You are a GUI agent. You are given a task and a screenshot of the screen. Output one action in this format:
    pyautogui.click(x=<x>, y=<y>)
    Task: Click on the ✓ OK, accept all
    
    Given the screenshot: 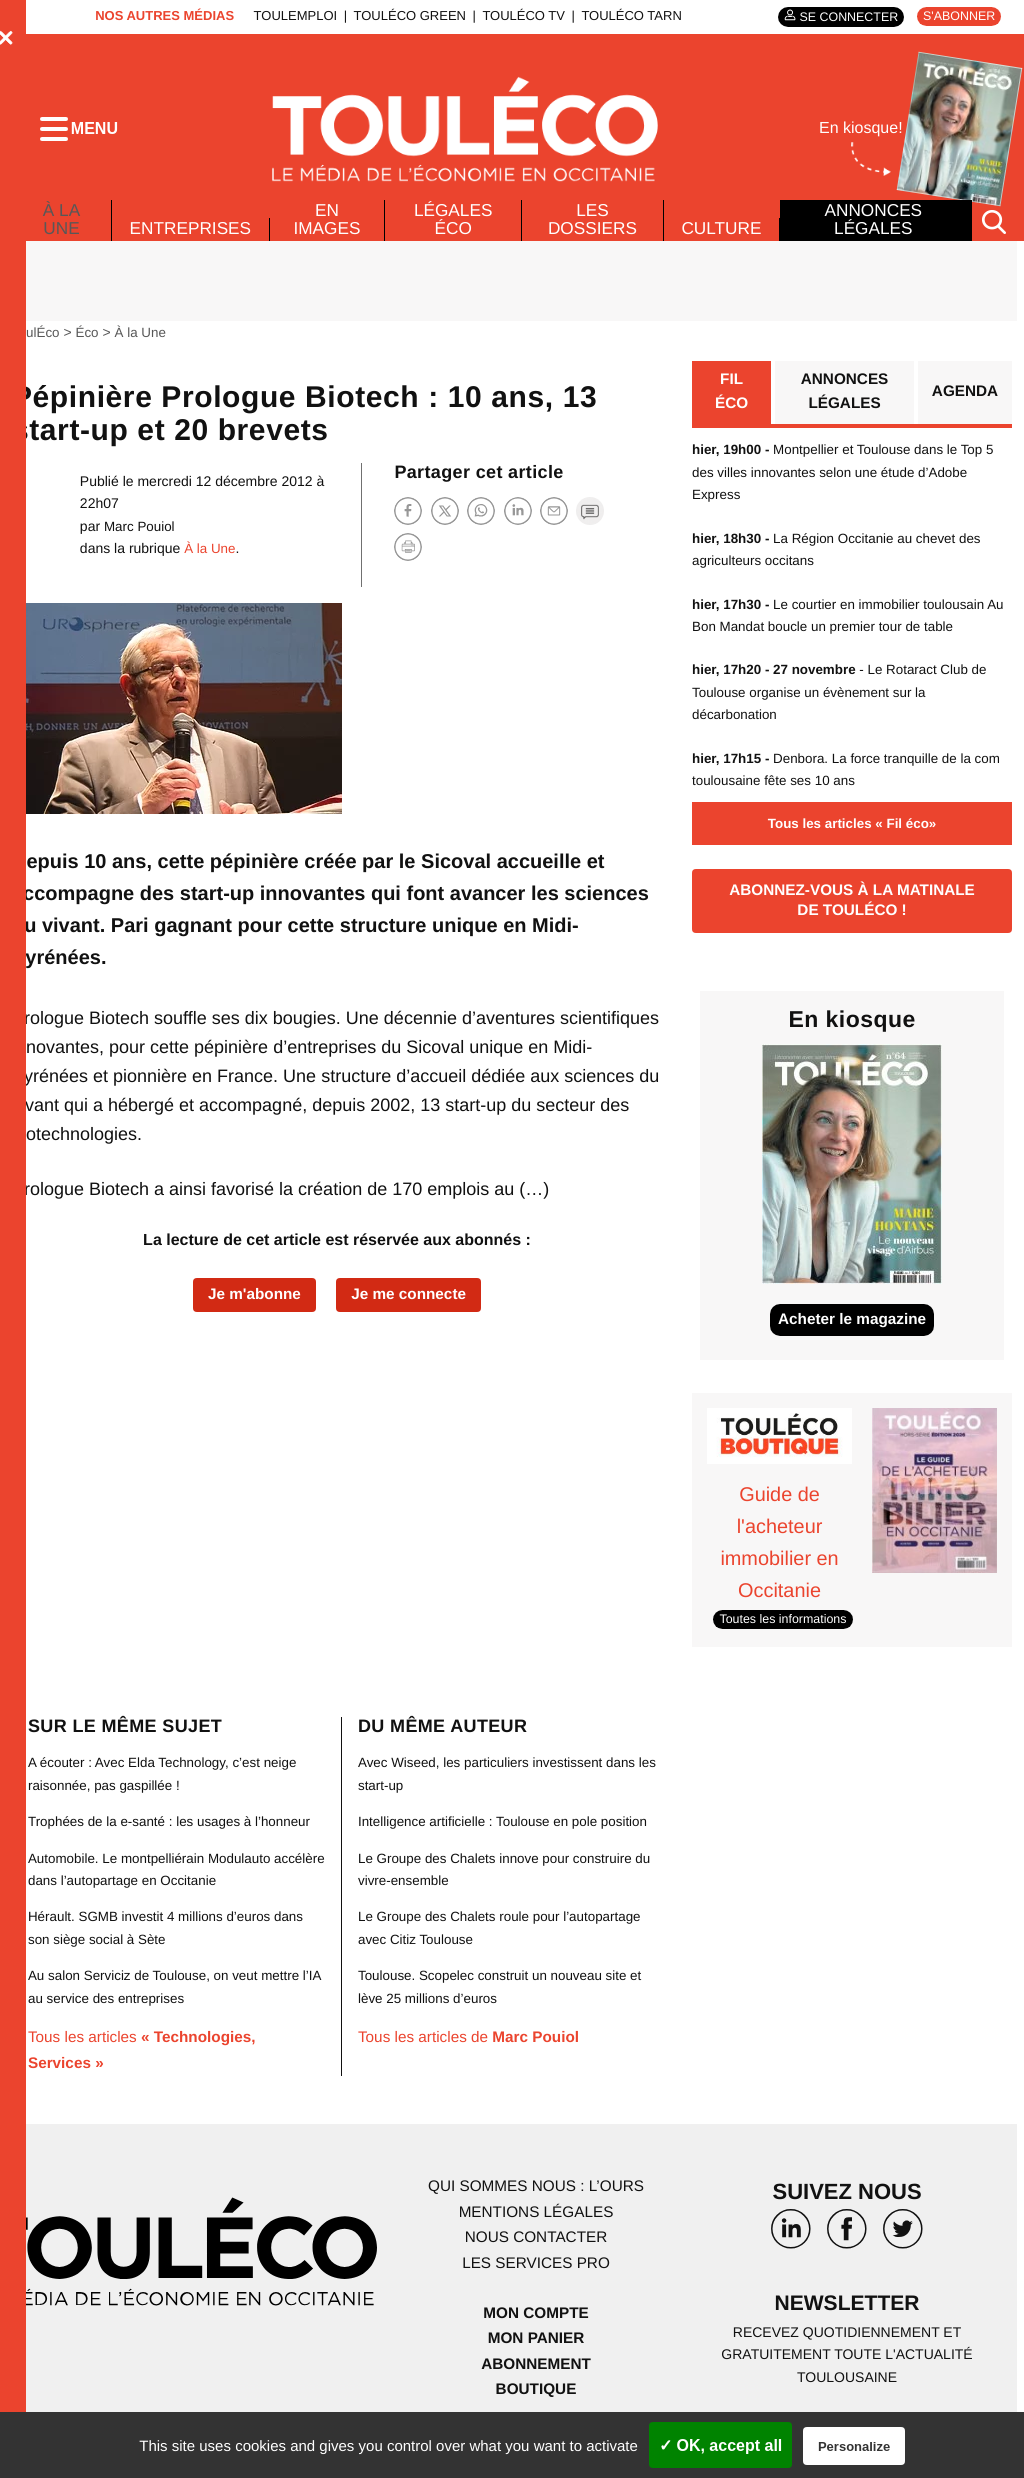 What is the action you would take?
    pyautogui.click(x=720, y=2445)
    